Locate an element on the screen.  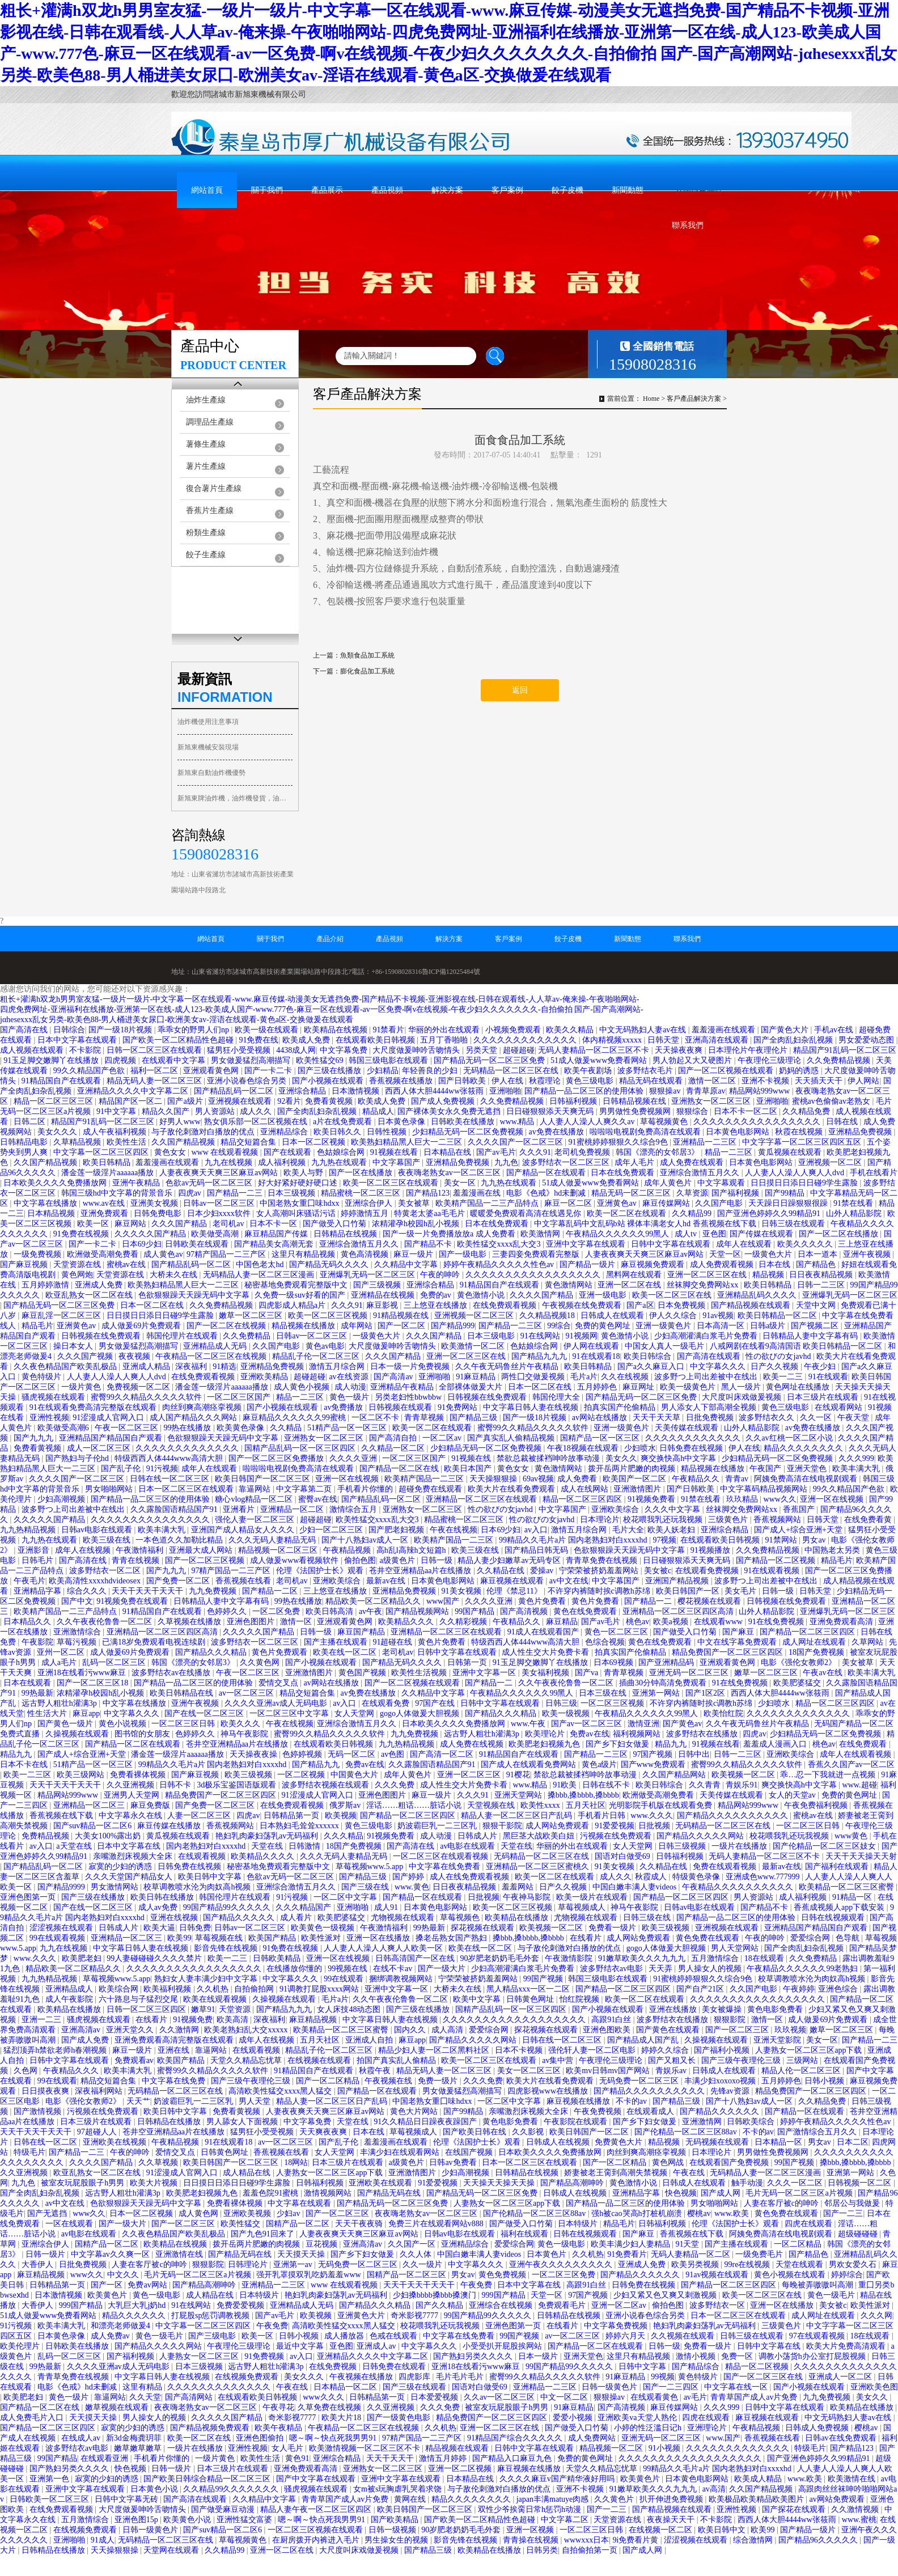
www久久 is located at coordinates (780, 1499).